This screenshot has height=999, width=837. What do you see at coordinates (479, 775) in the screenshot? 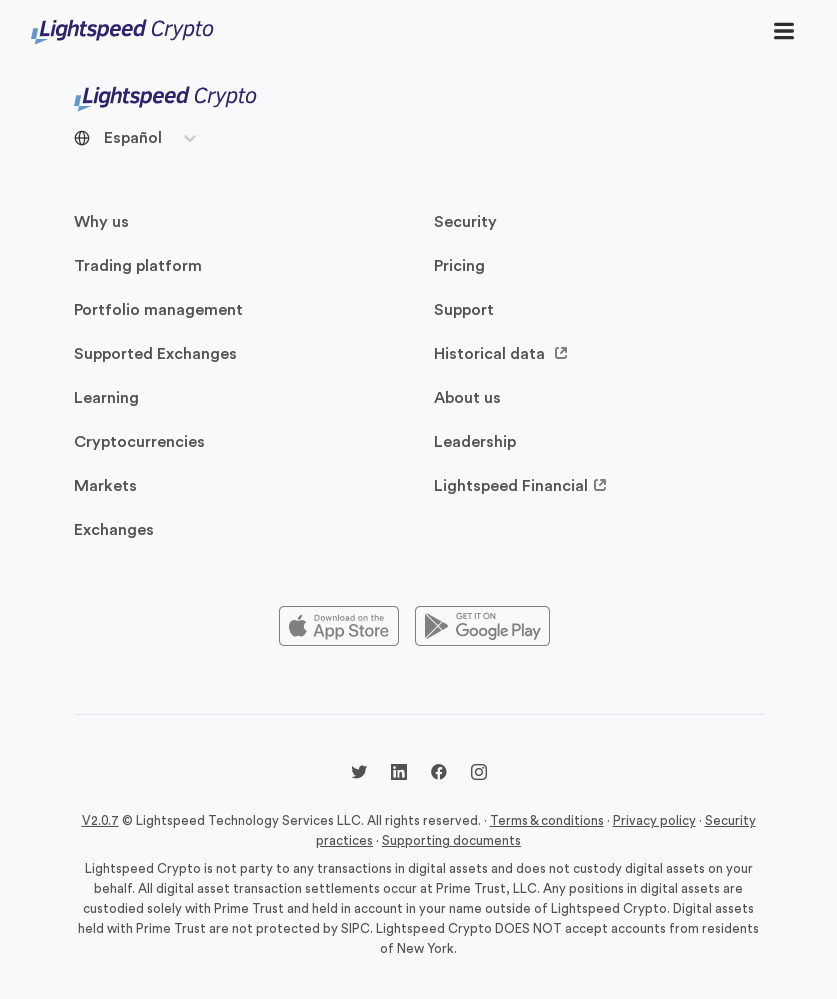
I see `[Instagram @lightspeedcrypto]` at bounding box center [479, 775].